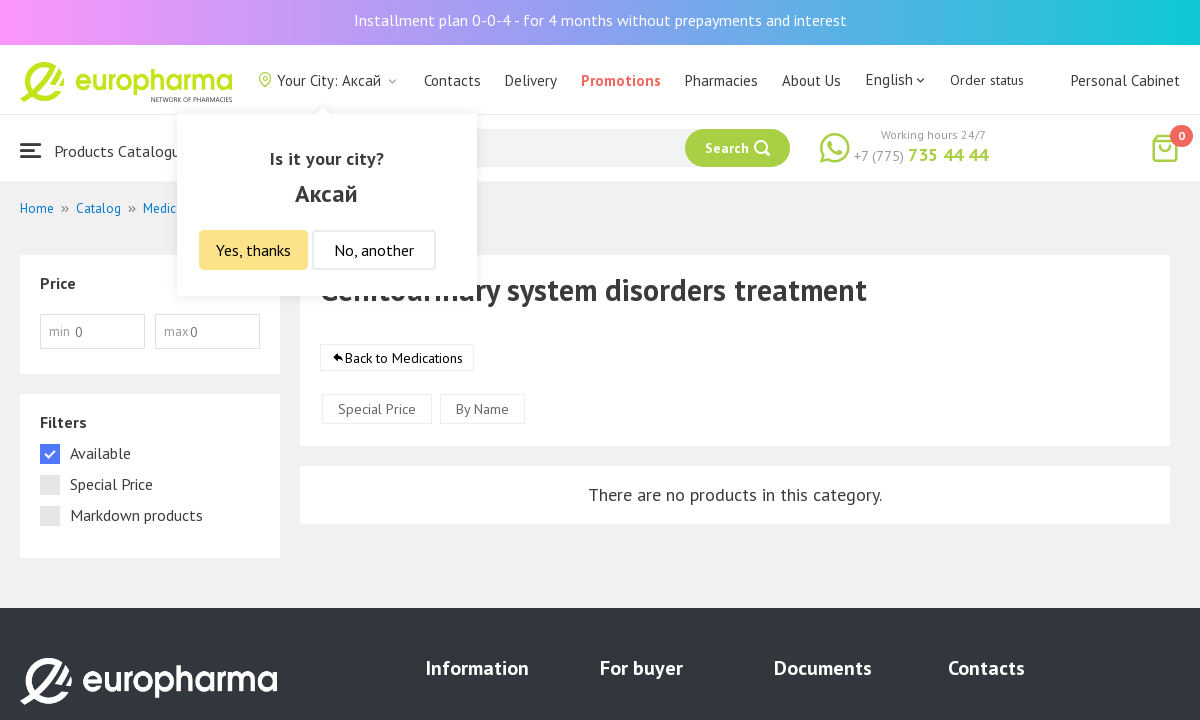 The width and height of the screenshot is (1200, 720). I want to click on By Name, so click(482, 410).